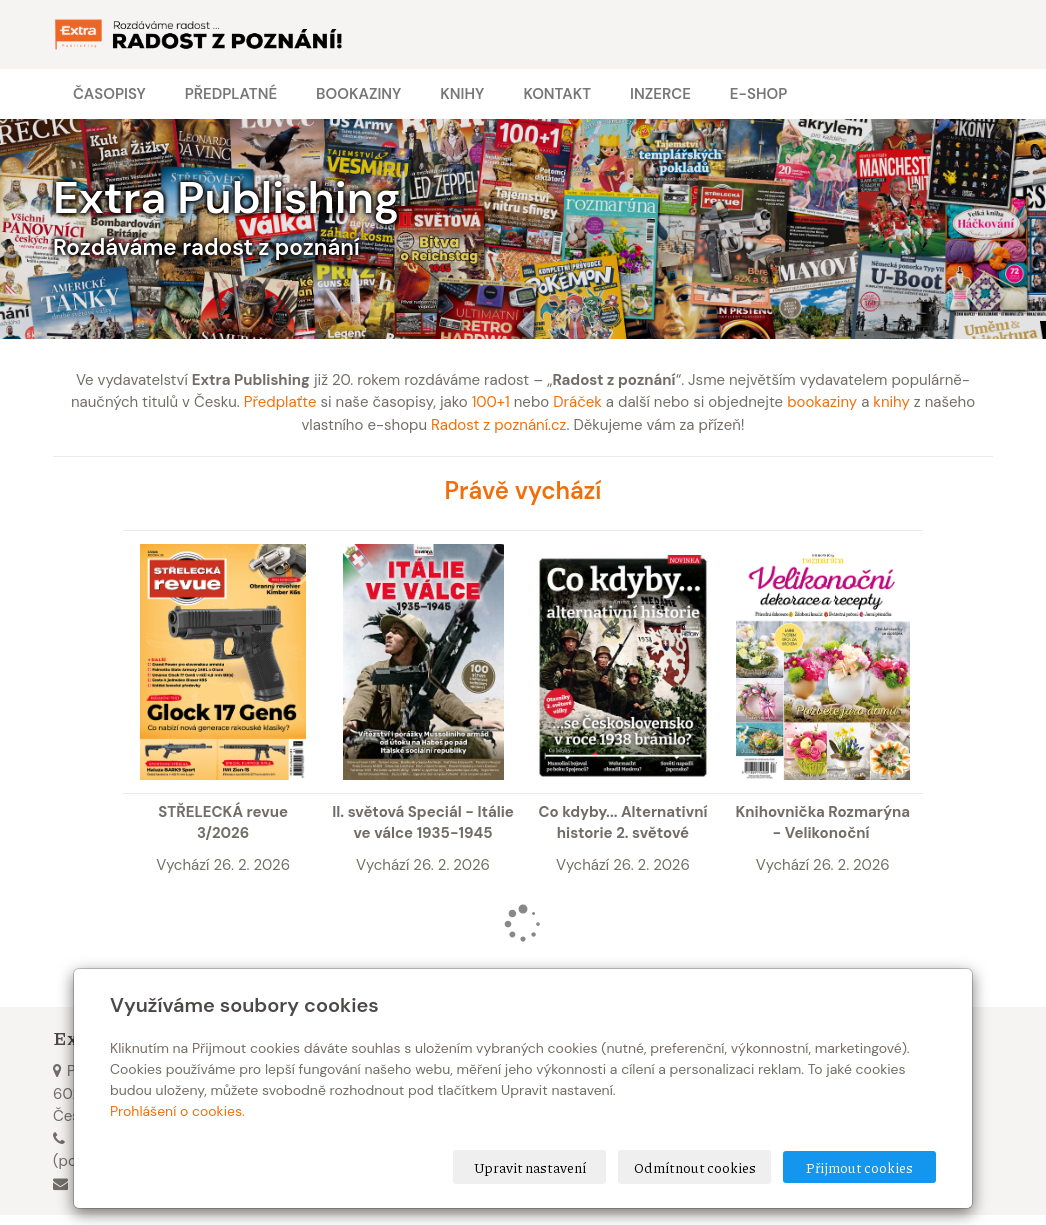  I want to click on Dráček, so click(577, 402).